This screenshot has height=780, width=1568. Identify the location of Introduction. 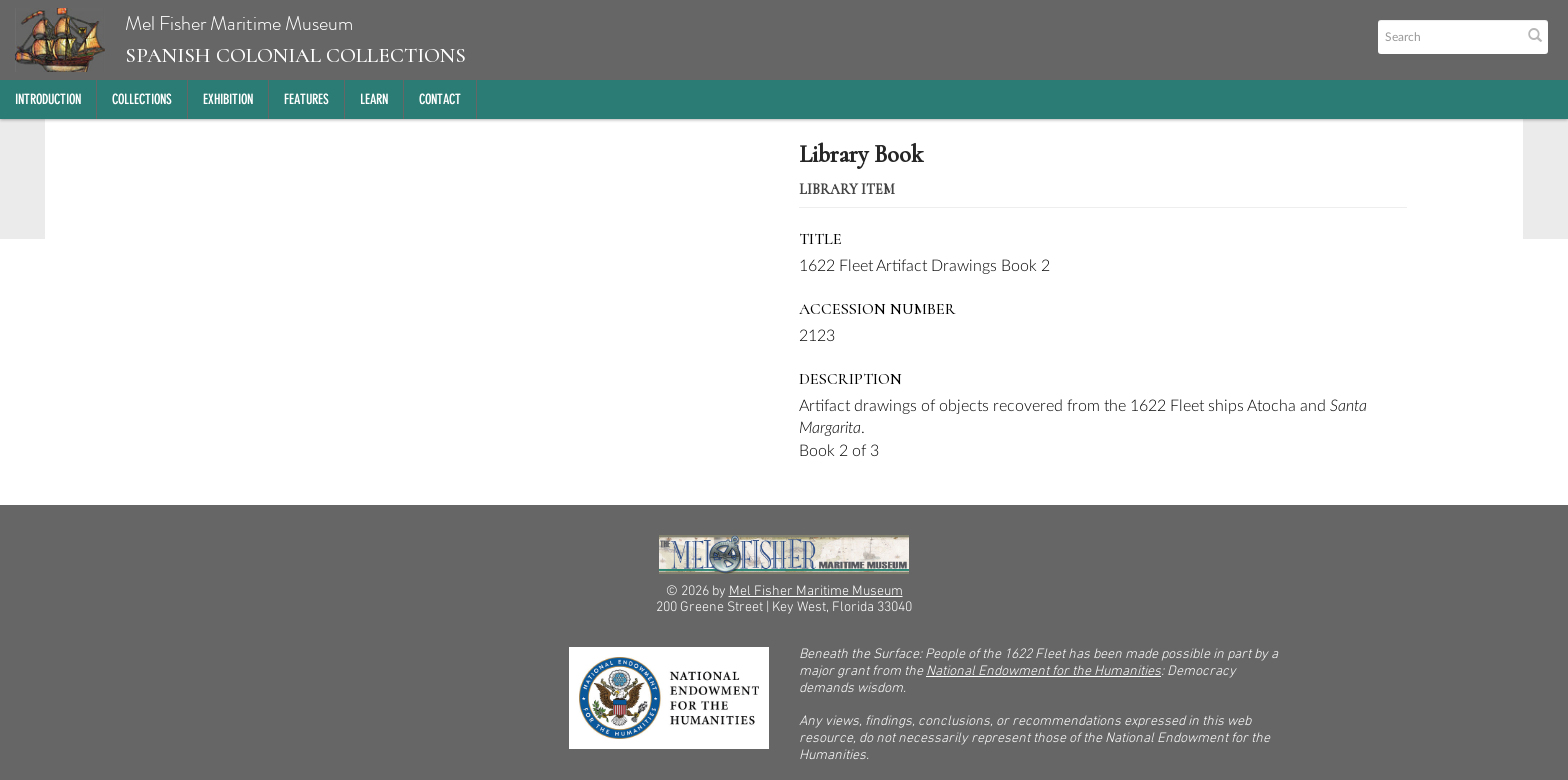
(48, 99).